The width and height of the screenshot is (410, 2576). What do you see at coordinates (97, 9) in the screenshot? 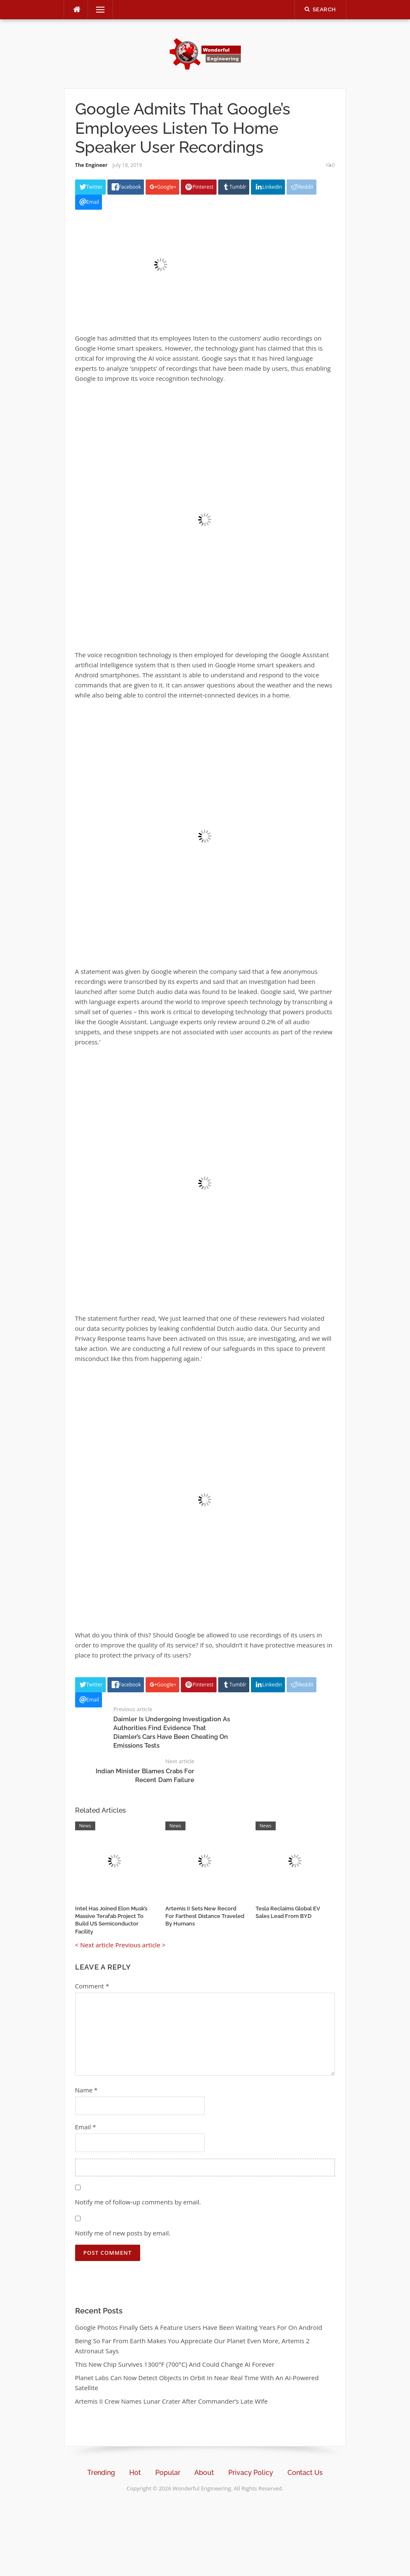
I see `Menu` at bounding box center [97, 9].